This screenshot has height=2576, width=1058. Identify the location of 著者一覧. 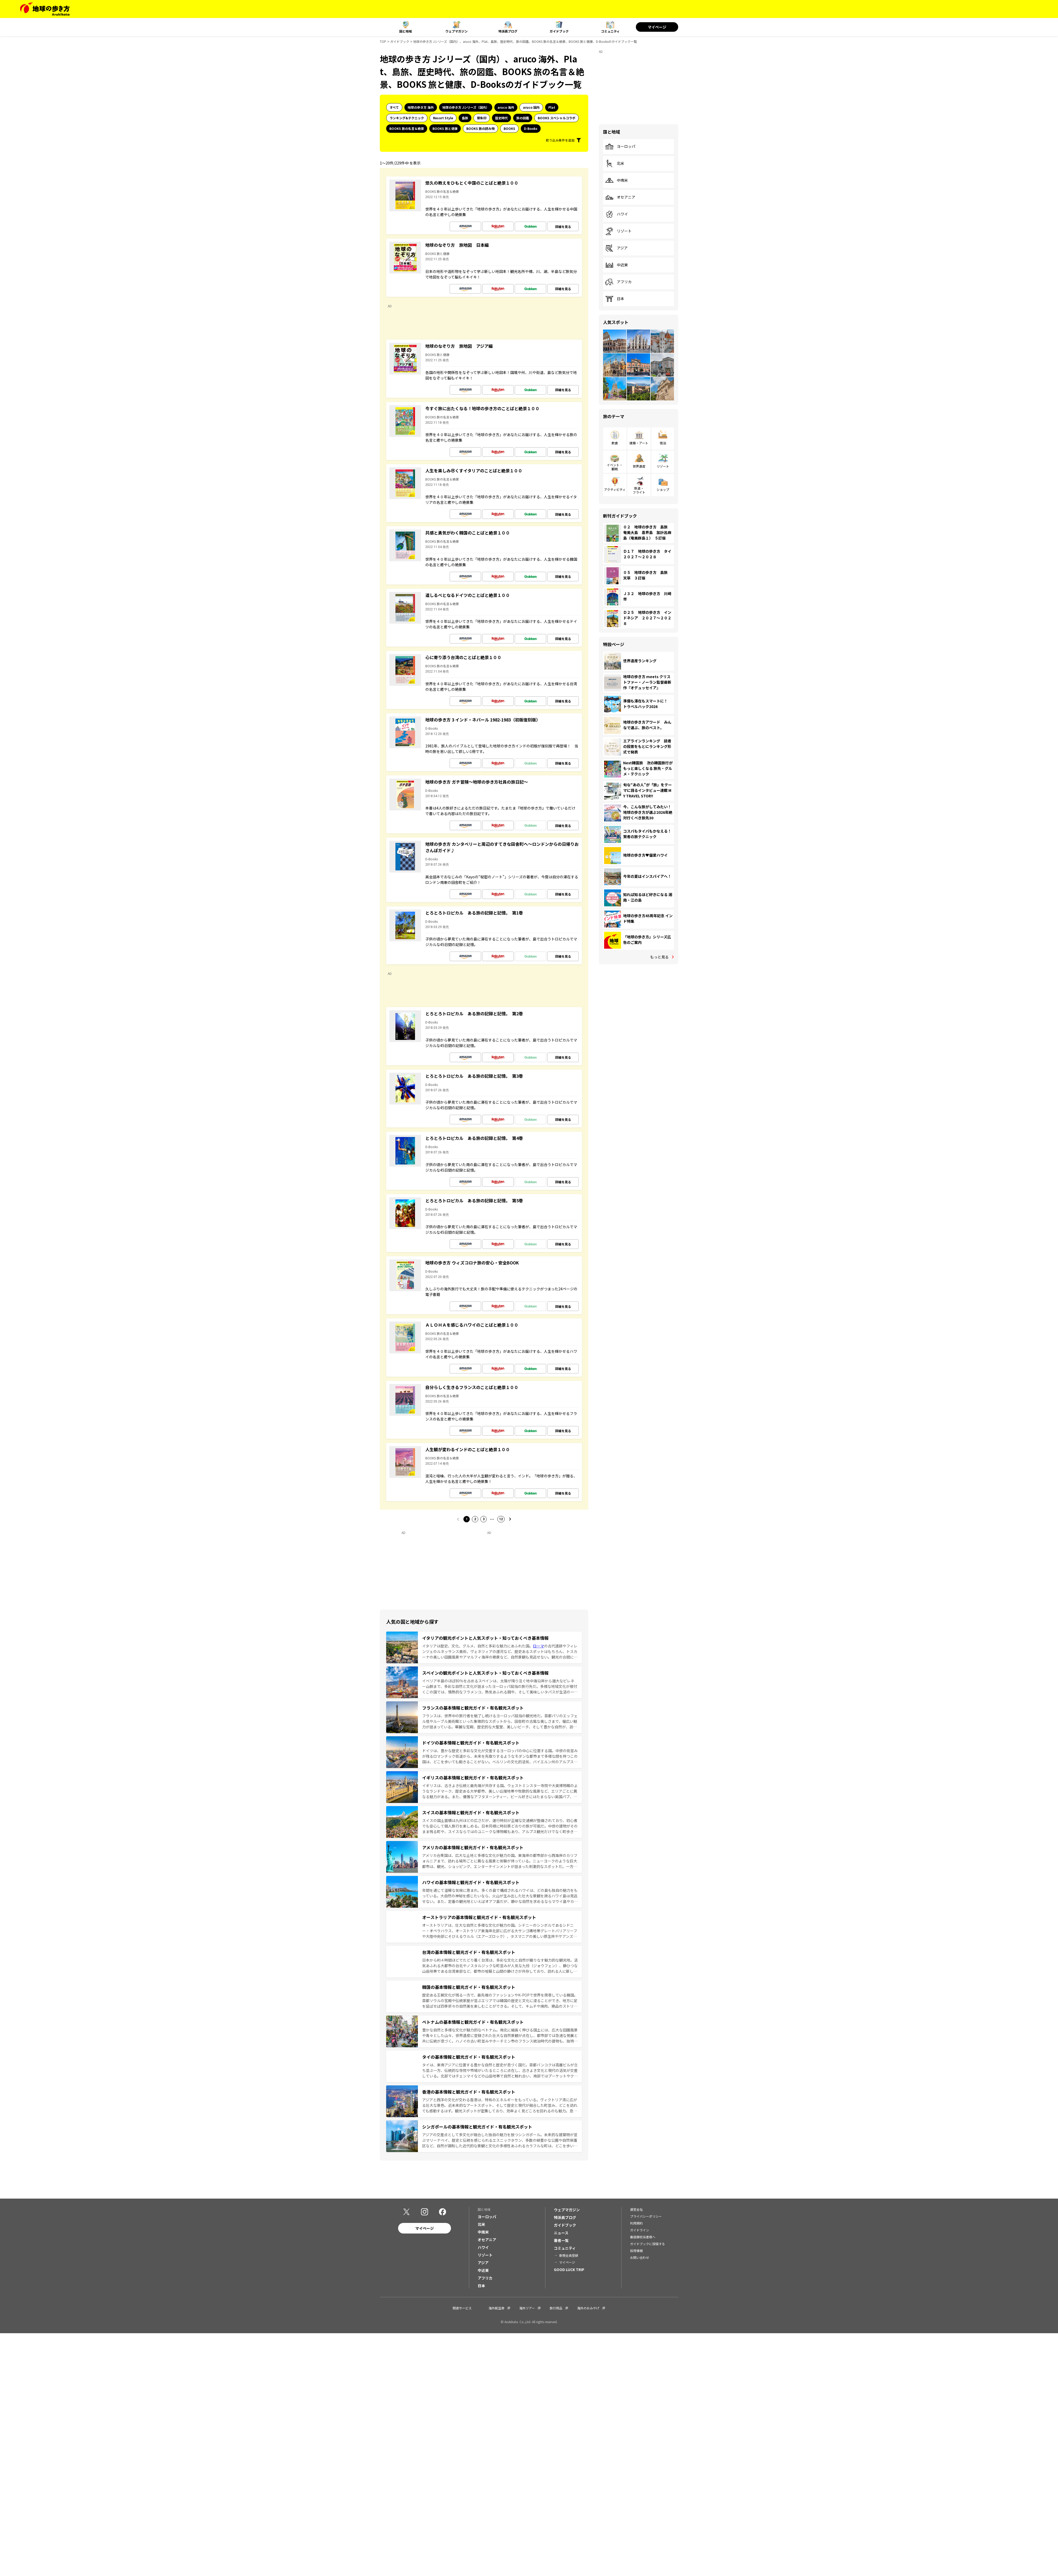
(561, 2240).